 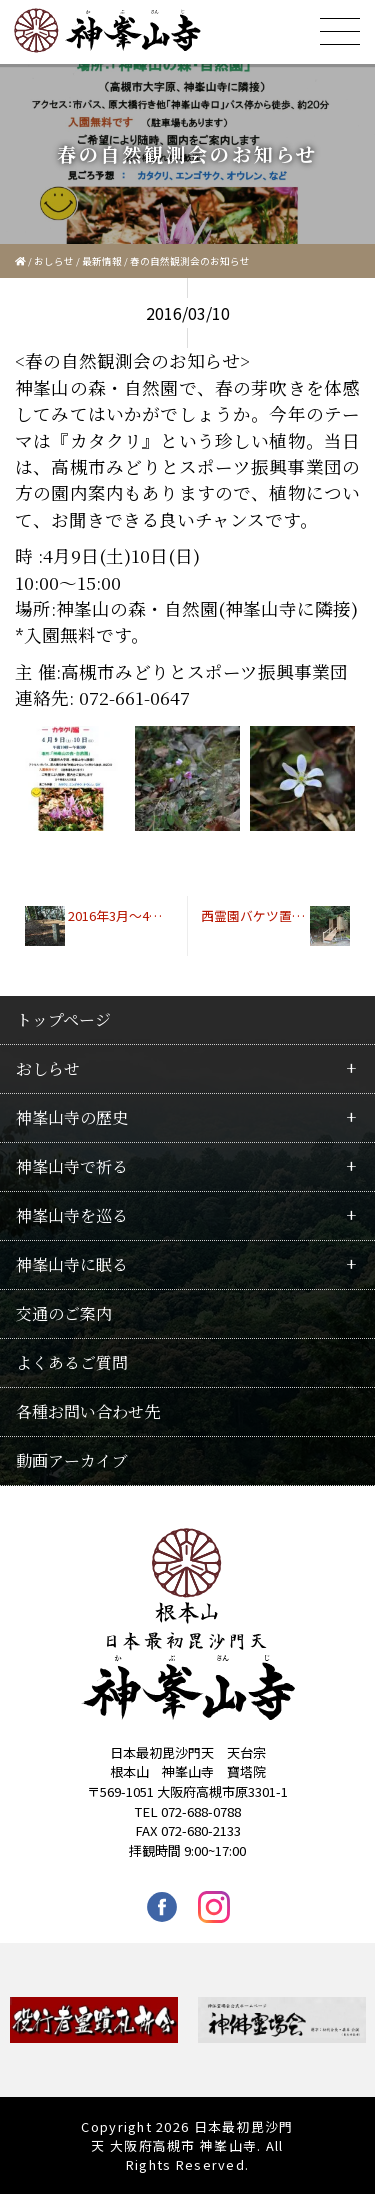 I want to click on 神峯山寺の歴史, so click(x=72, y=1117).